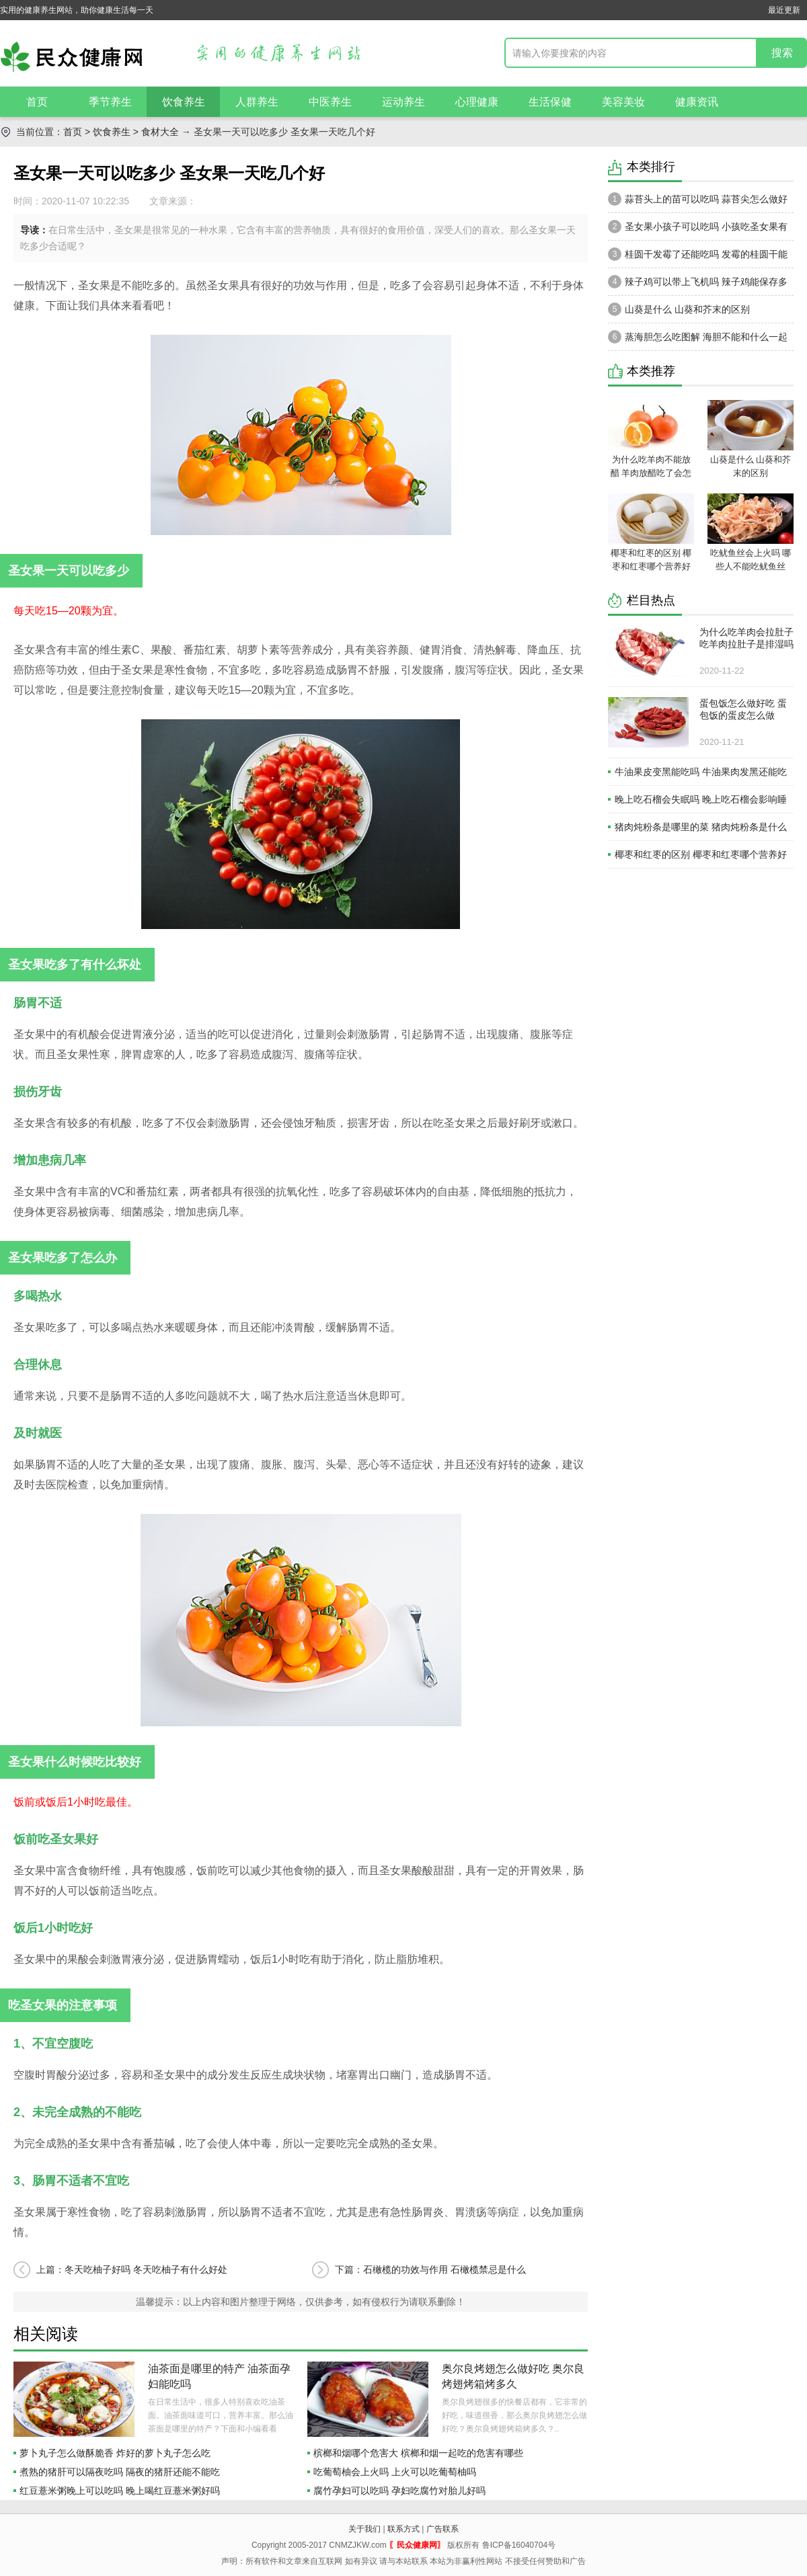  What do you see at coordinates (115, 2453) in the screenshot?
I see `萝卜丸子怎么做酥脆香 炸好的萝卜丸子怎么吃` at bounding box center [115, 2453].